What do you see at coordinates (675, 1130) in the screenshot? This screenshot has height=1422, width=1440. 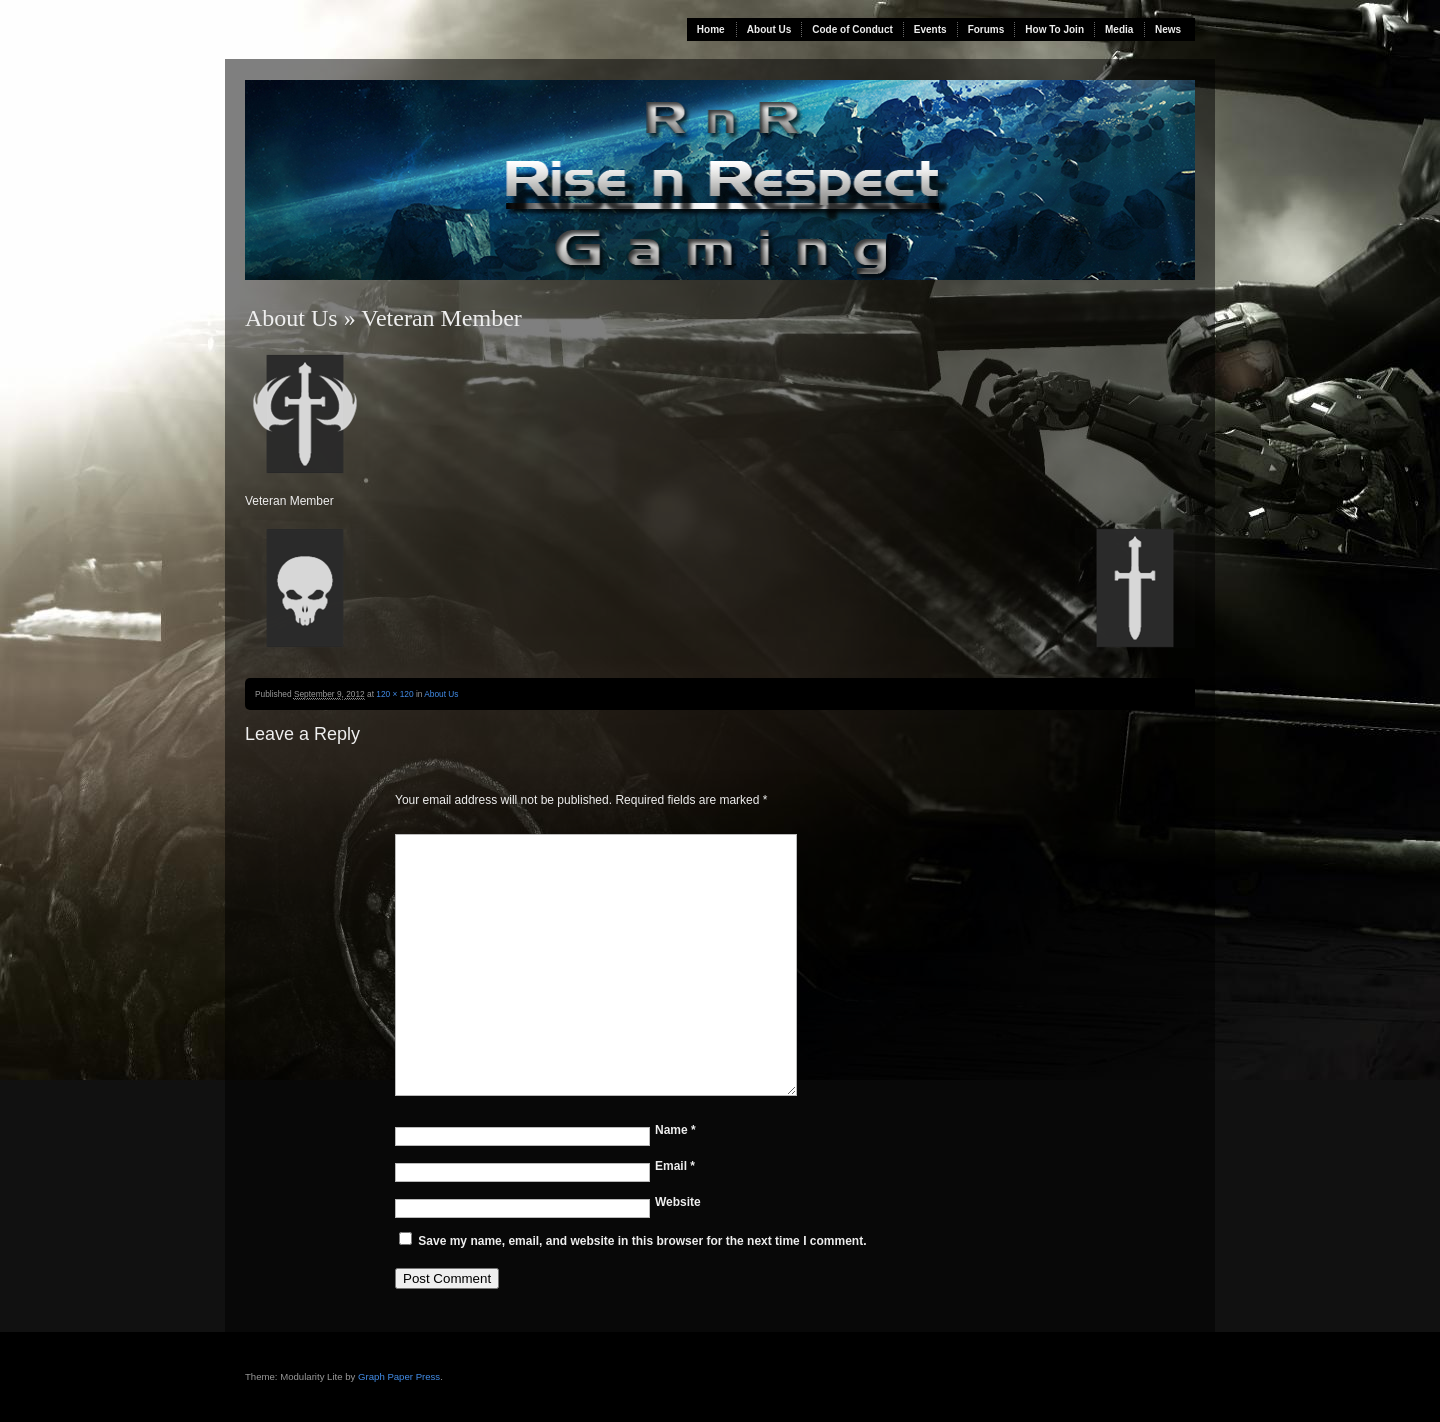 I see `Name` at bounding box center [675, 1130].